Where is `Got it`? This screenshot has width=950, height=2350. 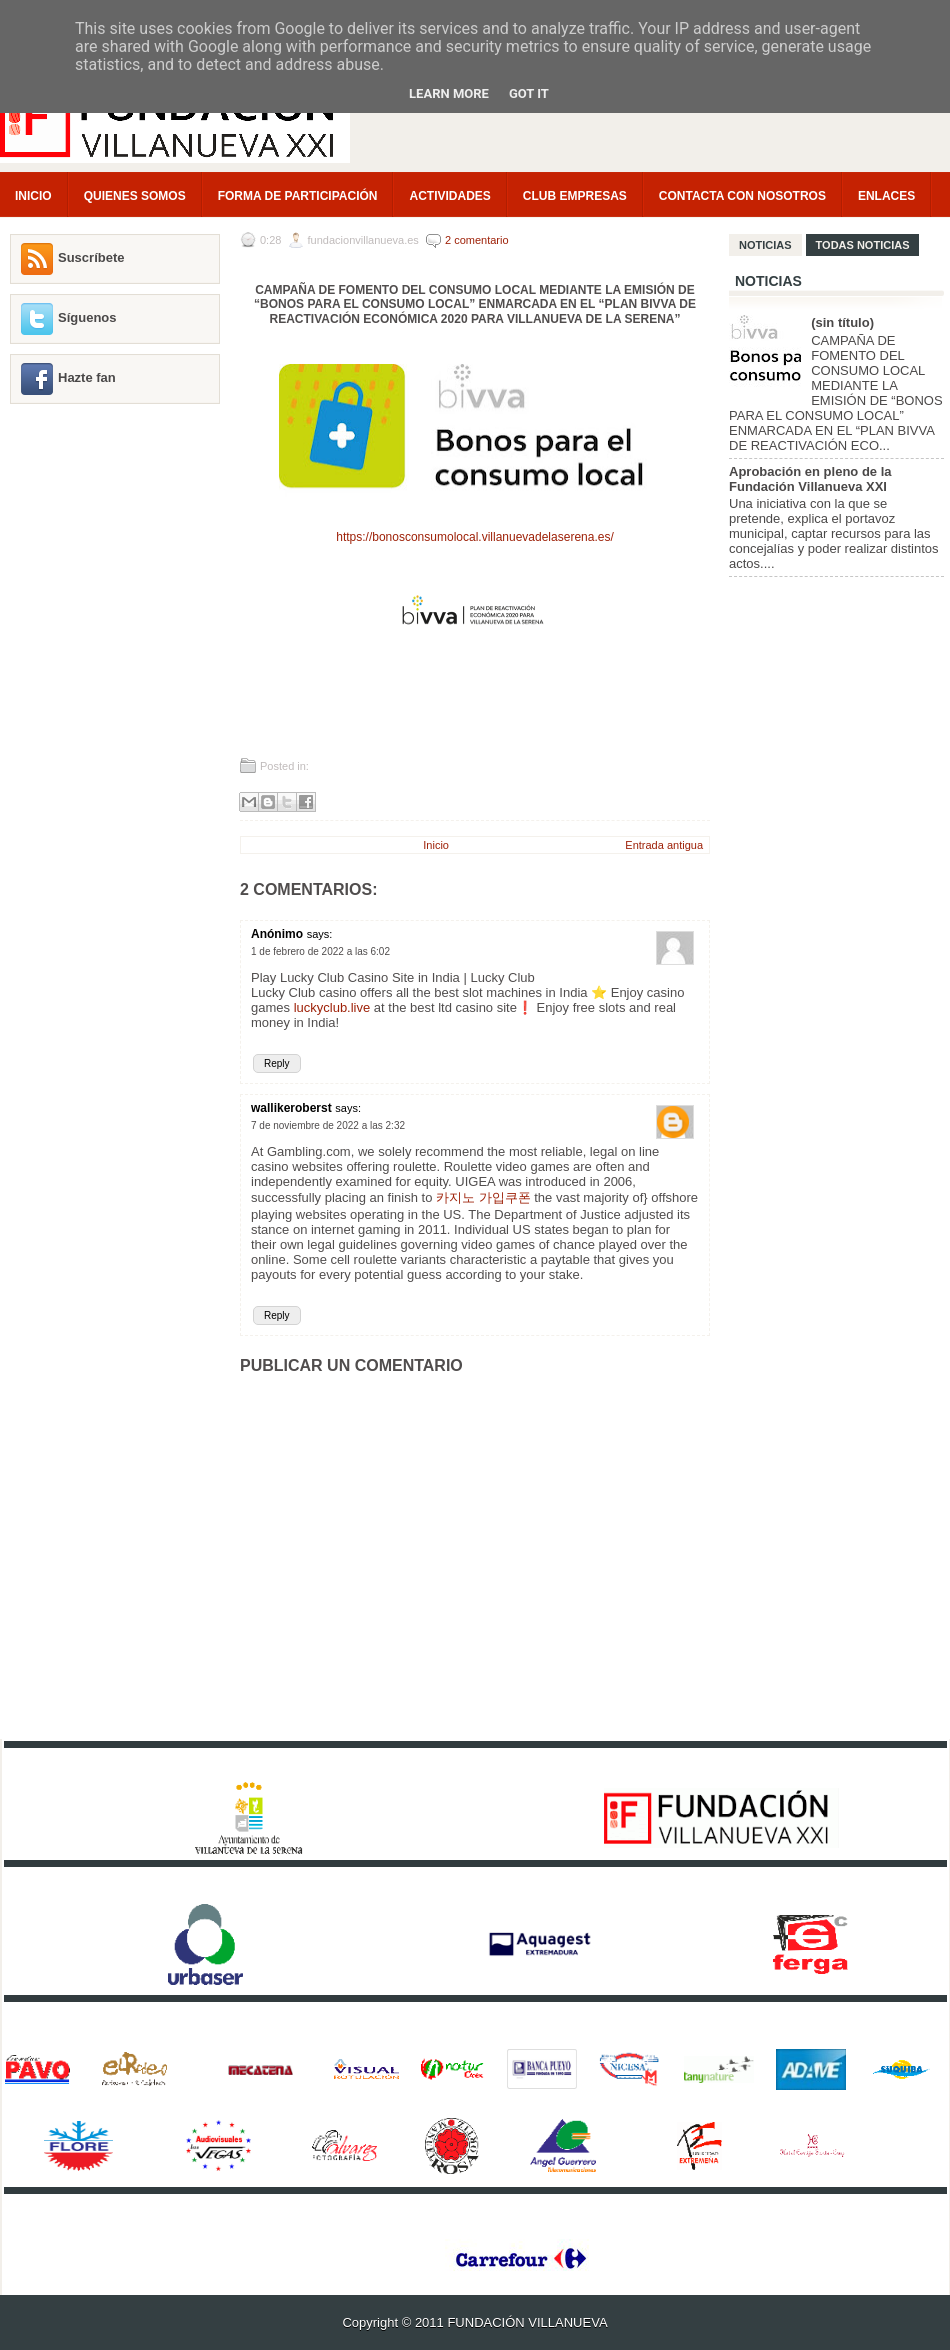
Got it is located at coordinates (529, 93).